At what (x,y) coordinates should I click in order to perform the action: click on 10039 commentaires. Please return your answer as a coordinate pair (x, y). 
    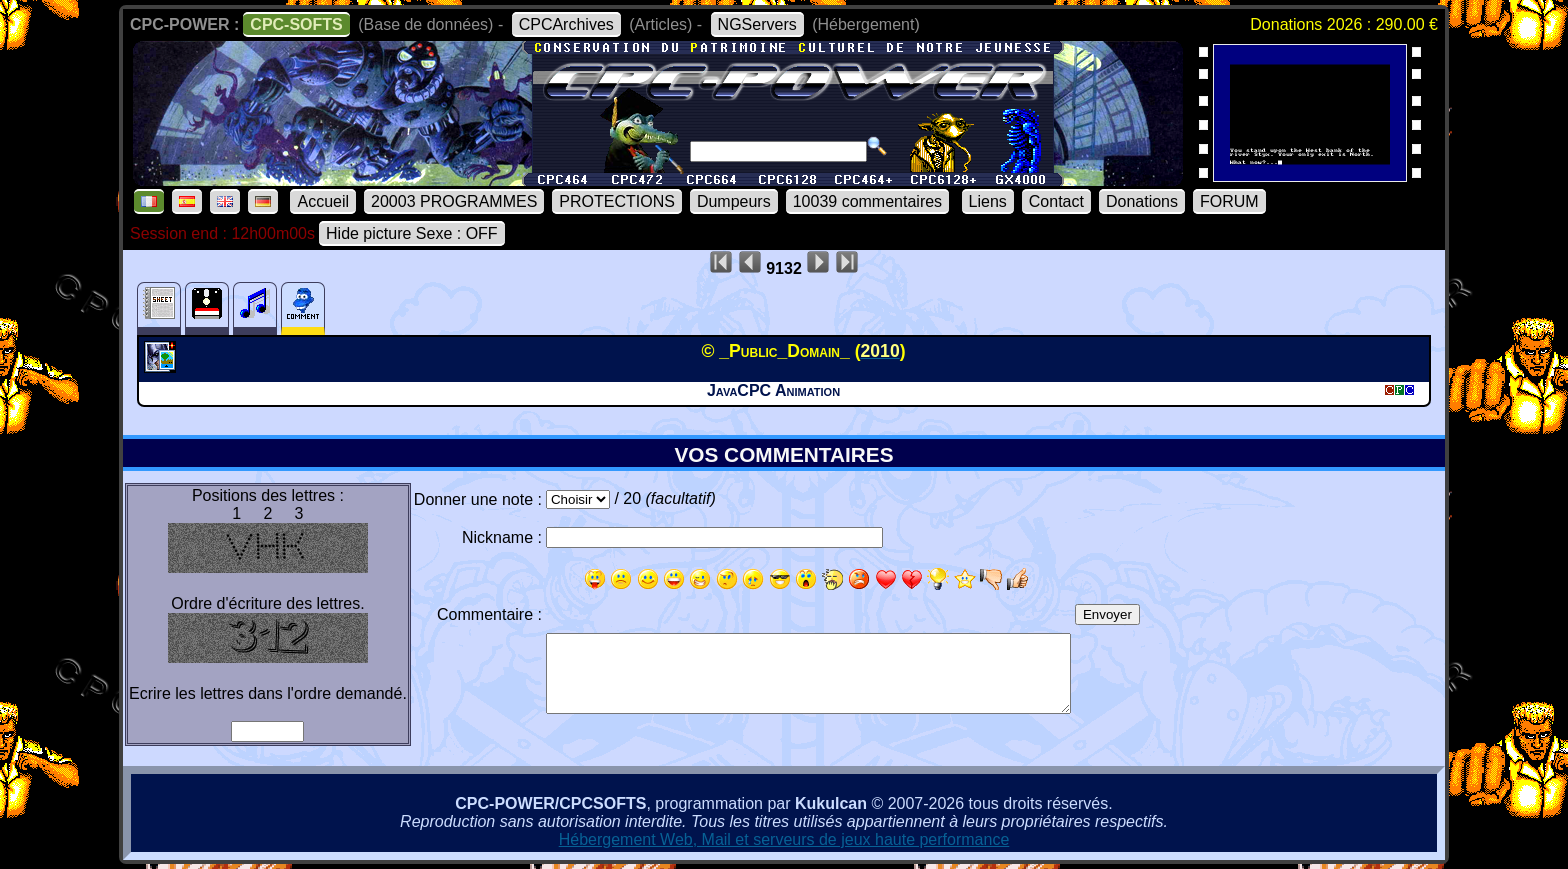
    Looking at the image, I should click on (867, 201).